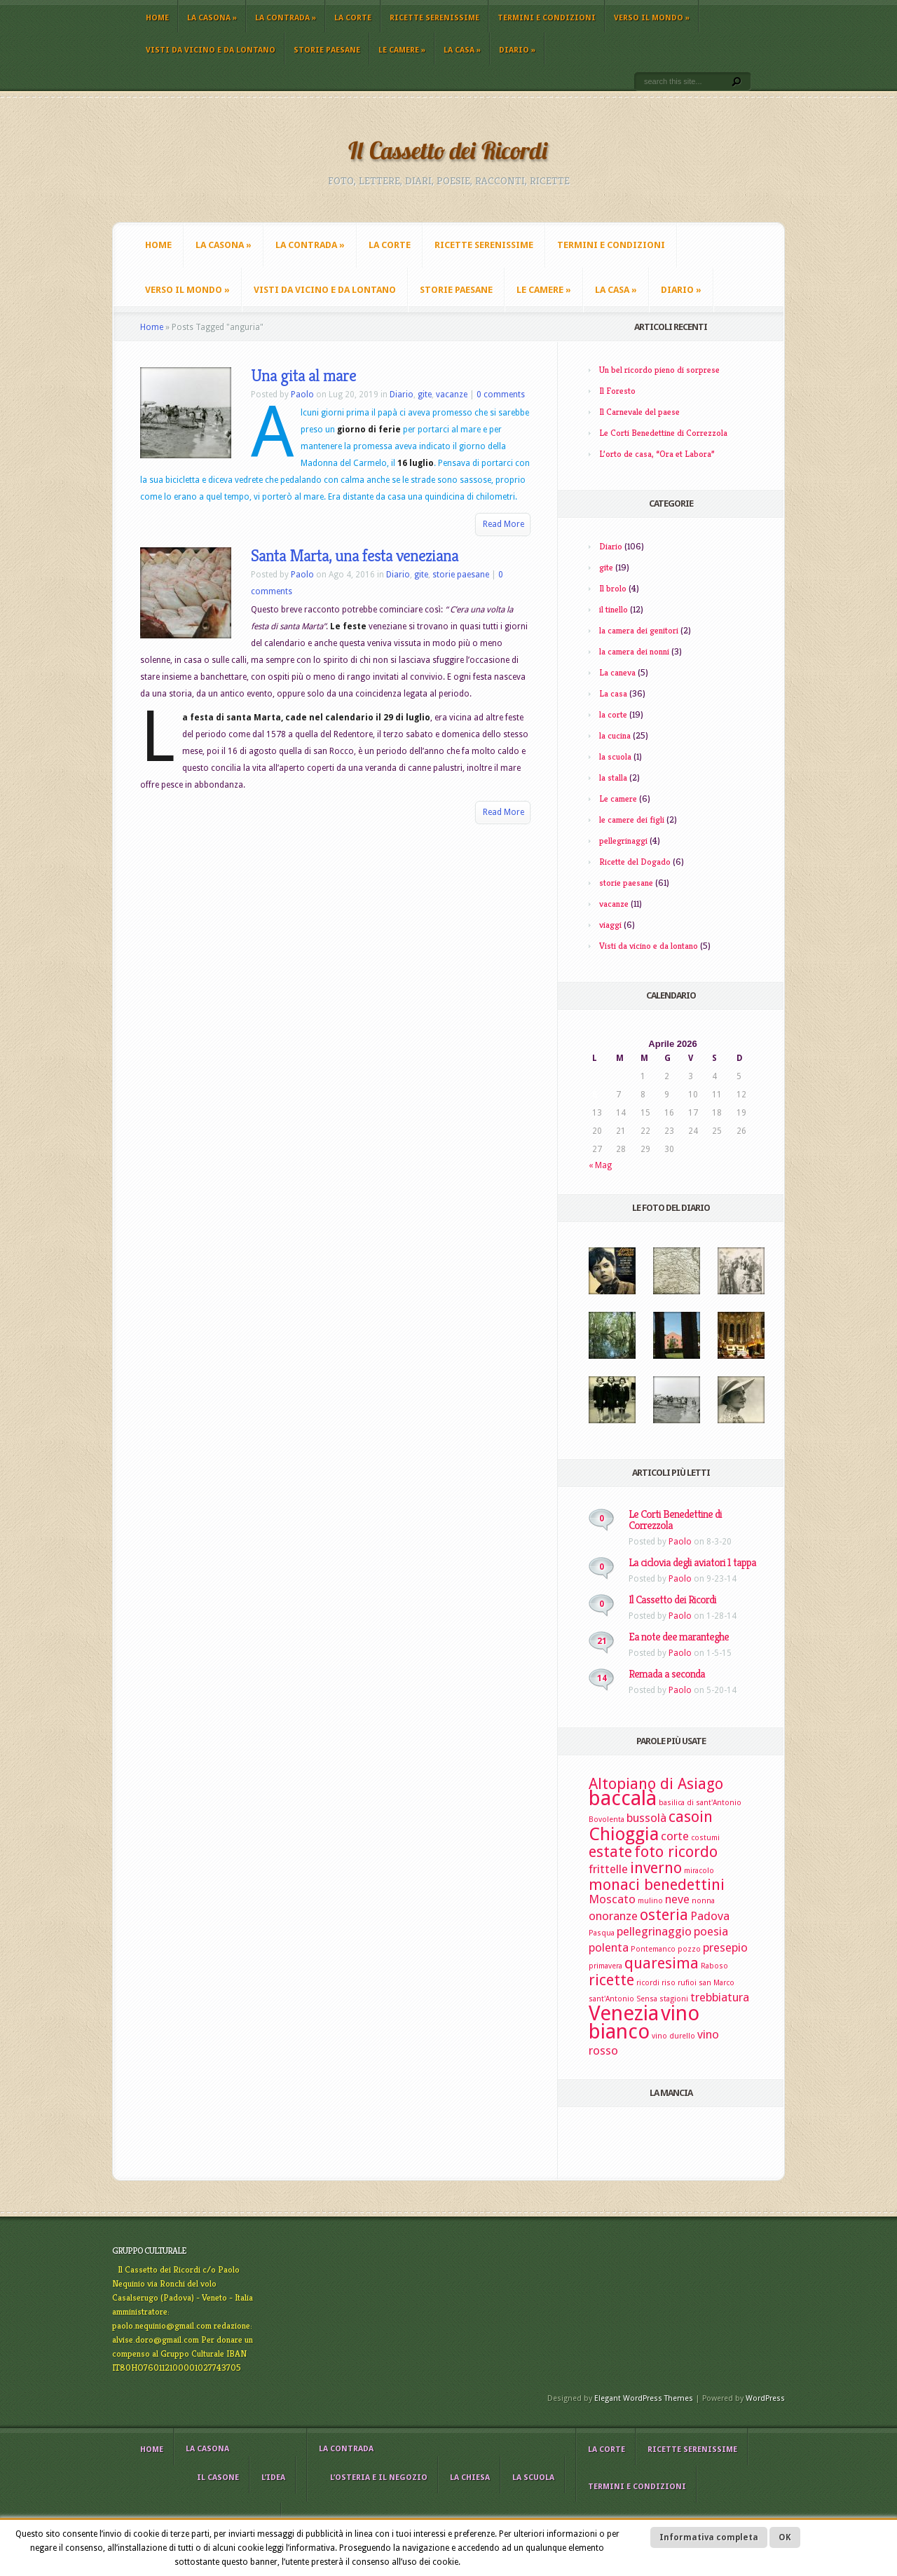 This screenshot has height=2576, width=897. Describe the element at coordinates (652, 17) in the screenshot. I see `Verso il mondo` at that location.